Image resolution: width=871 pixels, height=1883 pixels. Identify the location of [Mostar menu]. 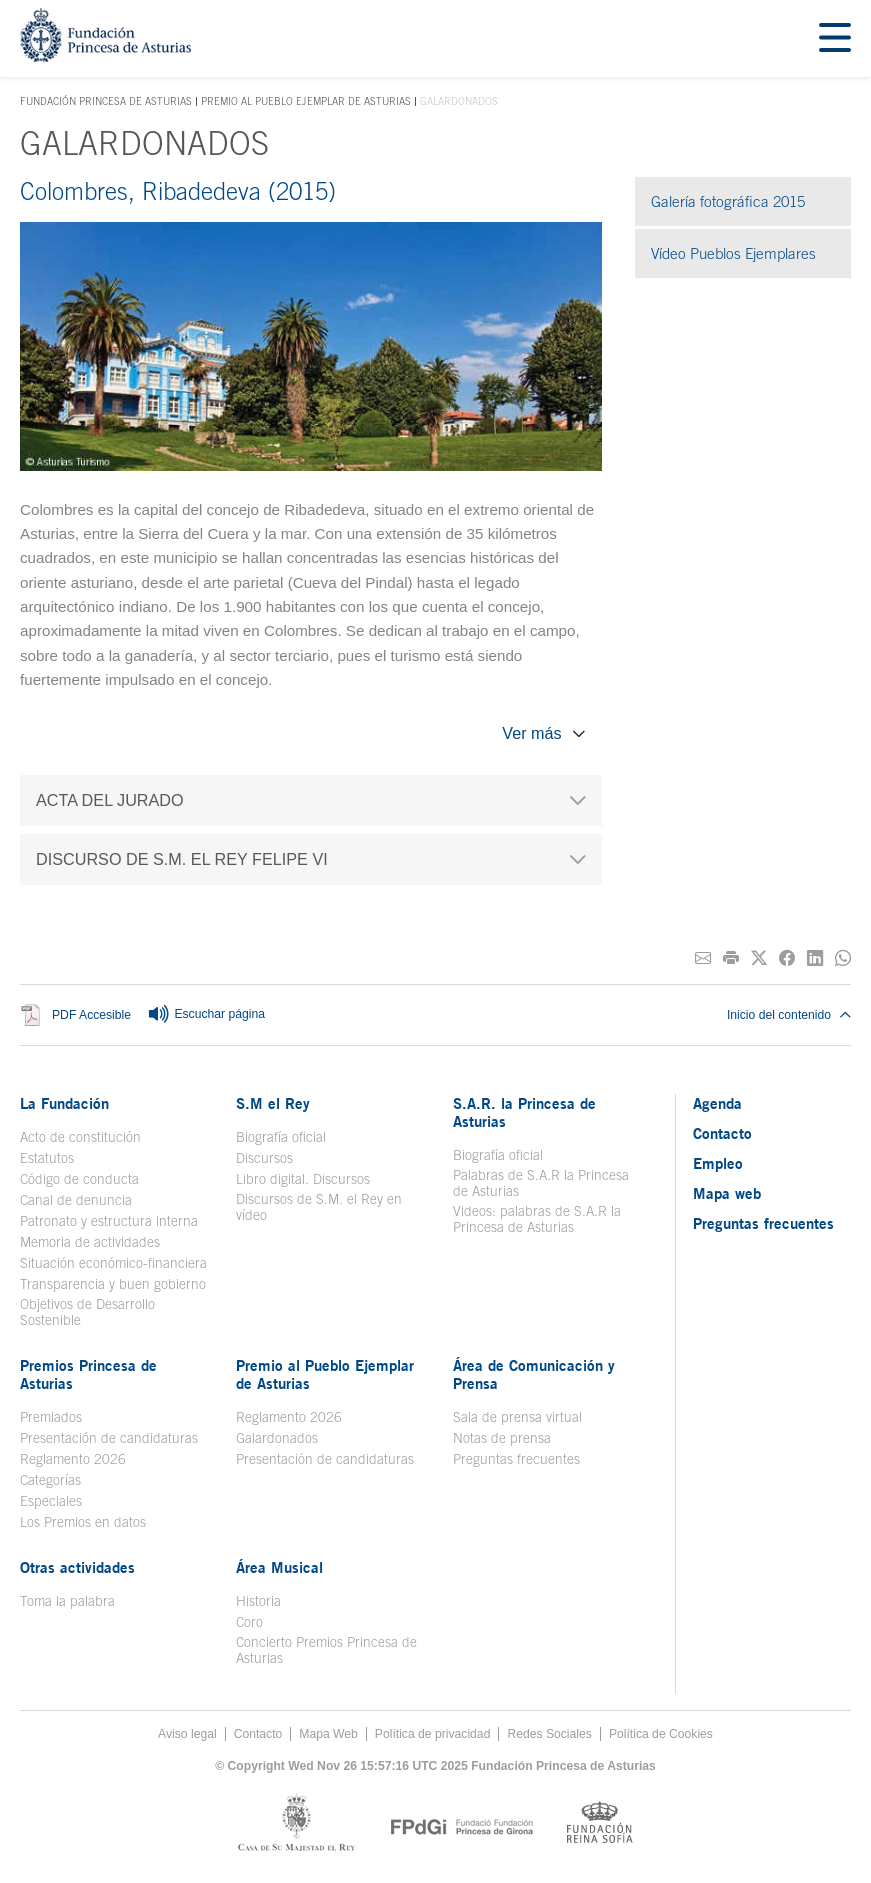
(835, 38).